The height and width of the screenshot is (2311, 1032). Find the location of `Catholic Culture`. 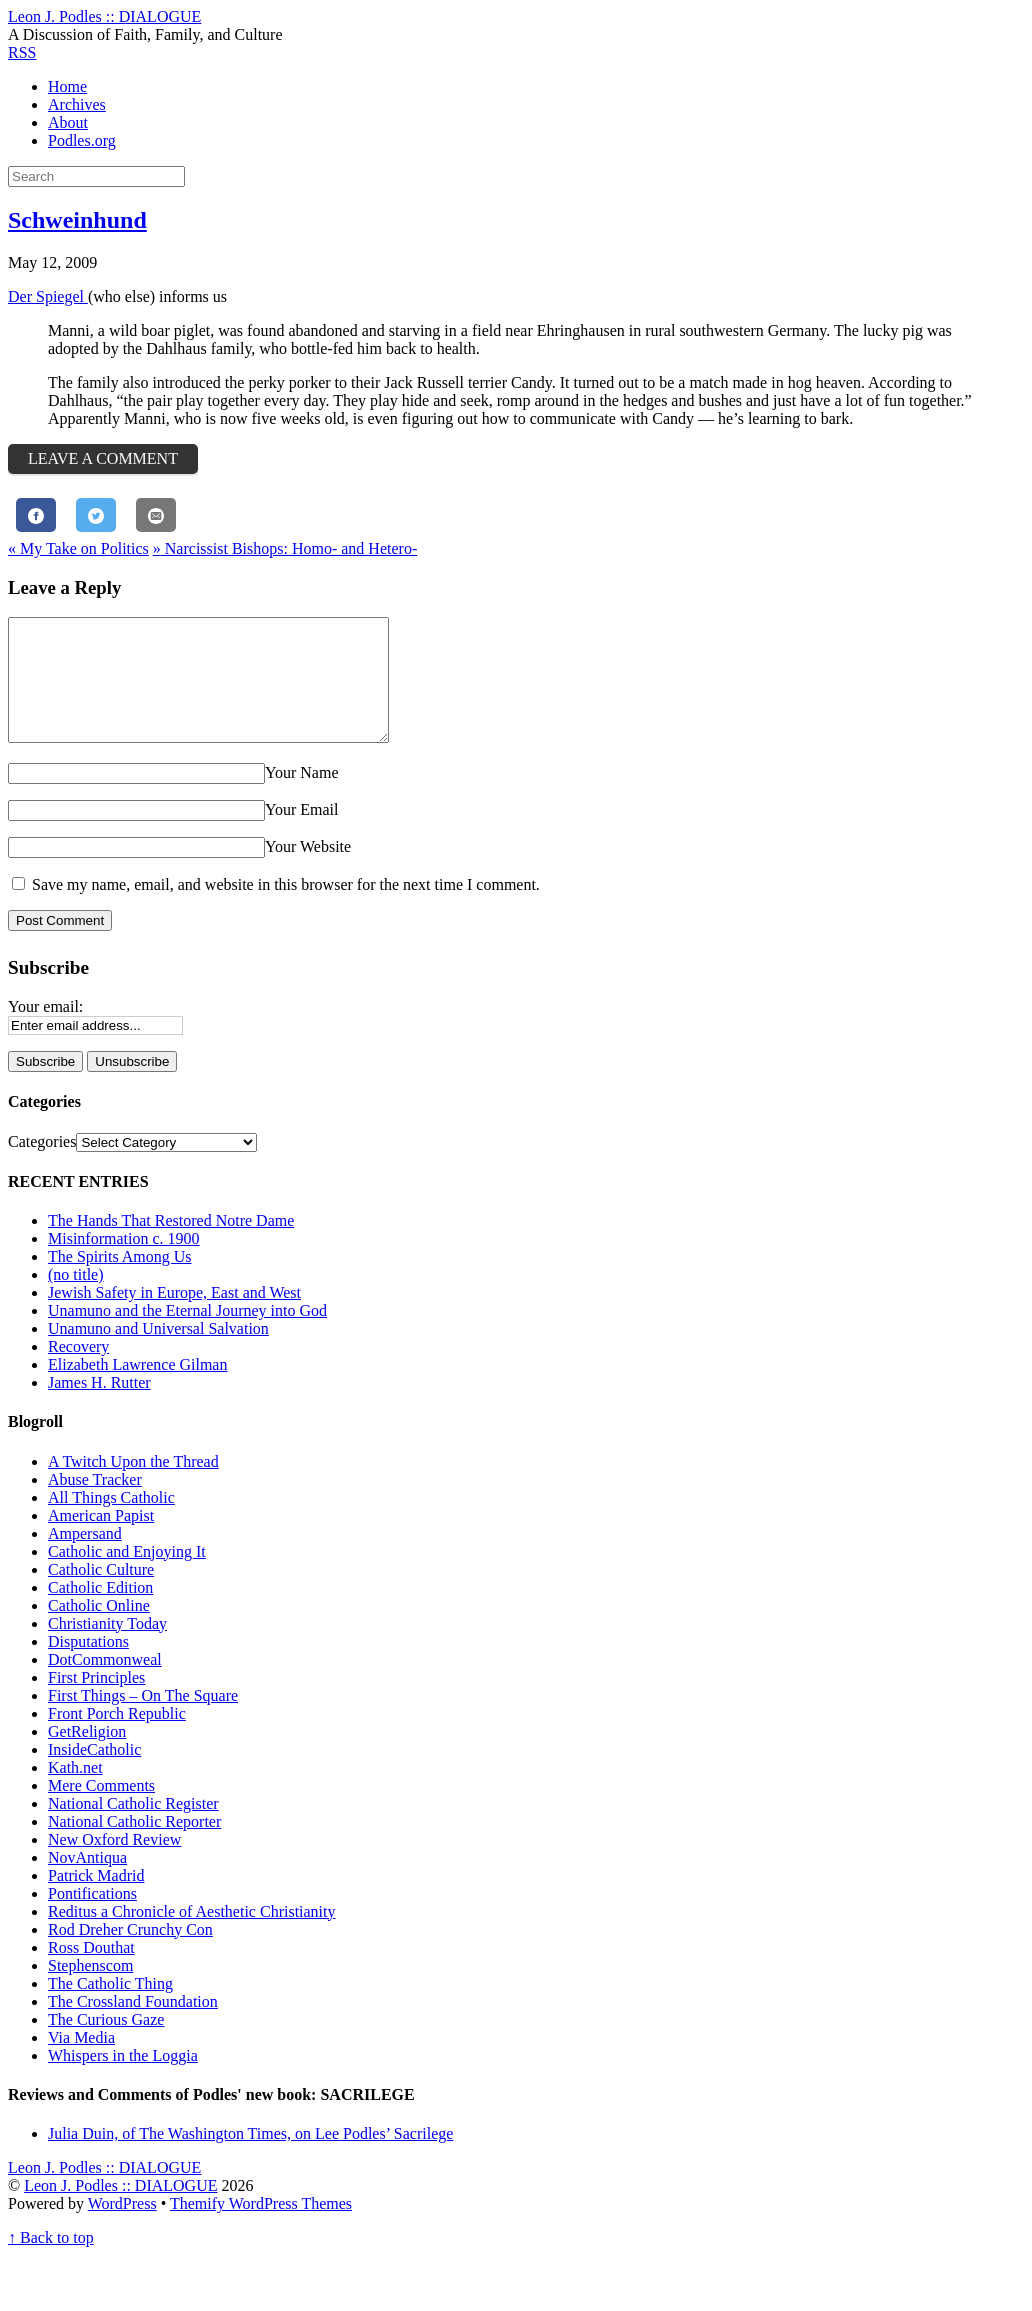

Catholic Culture is located at coordinates (101, 1593).